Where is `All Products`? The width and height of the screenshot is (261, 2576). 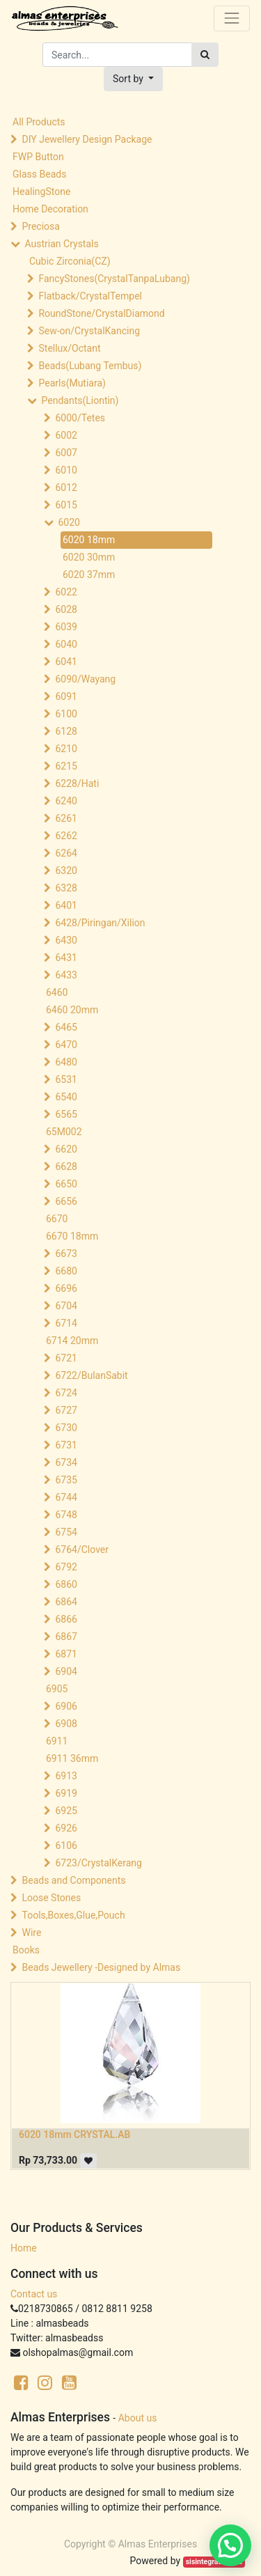
All Products is located at coordinates (39, 121).